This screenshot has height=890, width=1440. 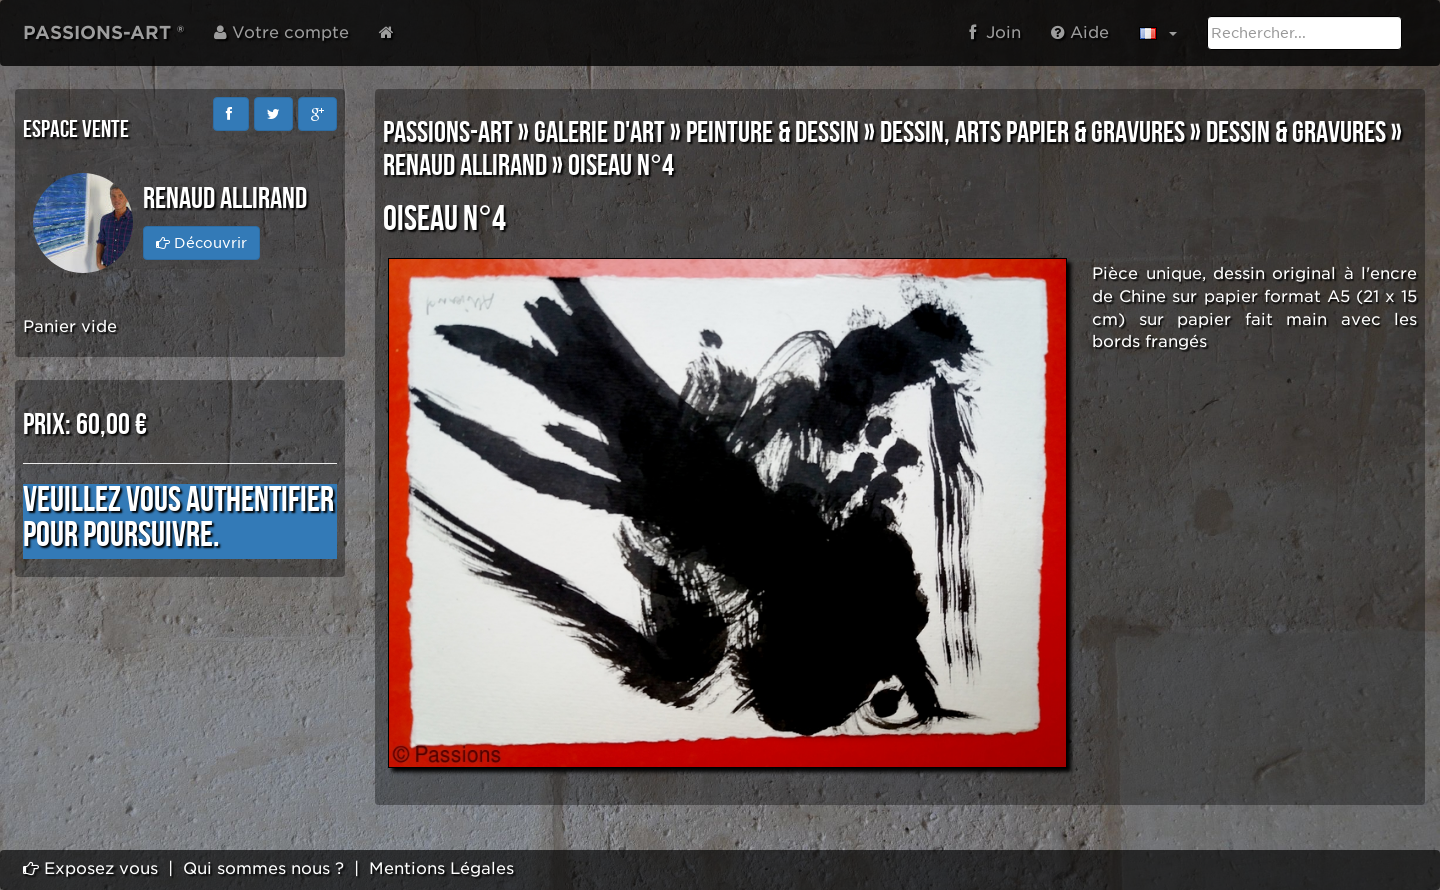 I want to click on Mentions Légales, so click(x=441, y=868).